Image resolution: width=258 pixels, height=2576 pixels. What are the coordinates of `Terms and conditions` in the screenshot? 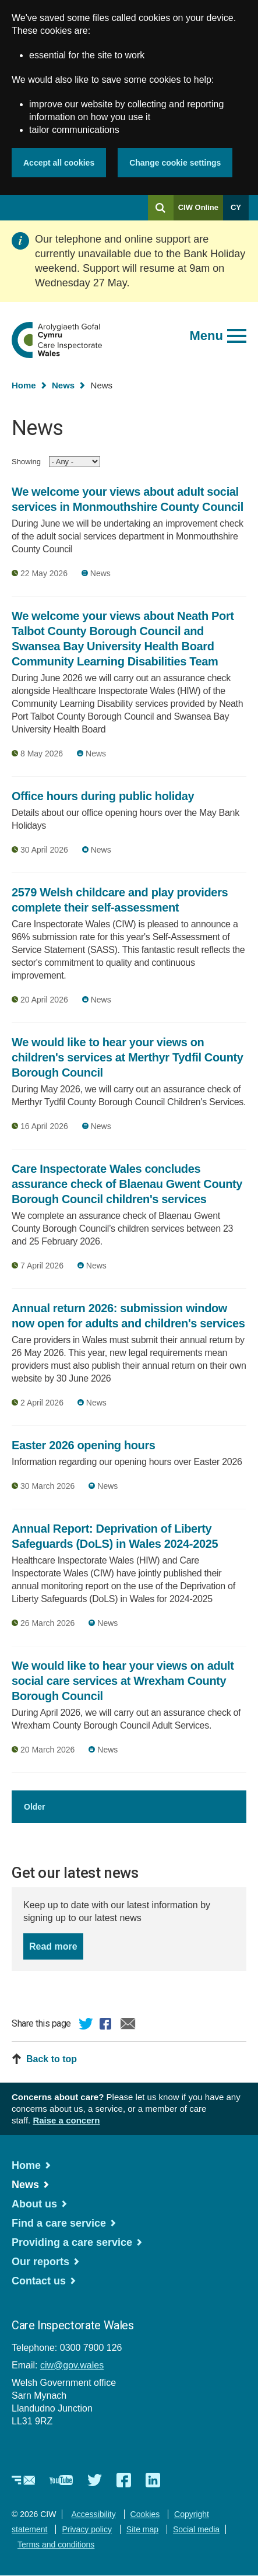 It's located at (55, 2544).